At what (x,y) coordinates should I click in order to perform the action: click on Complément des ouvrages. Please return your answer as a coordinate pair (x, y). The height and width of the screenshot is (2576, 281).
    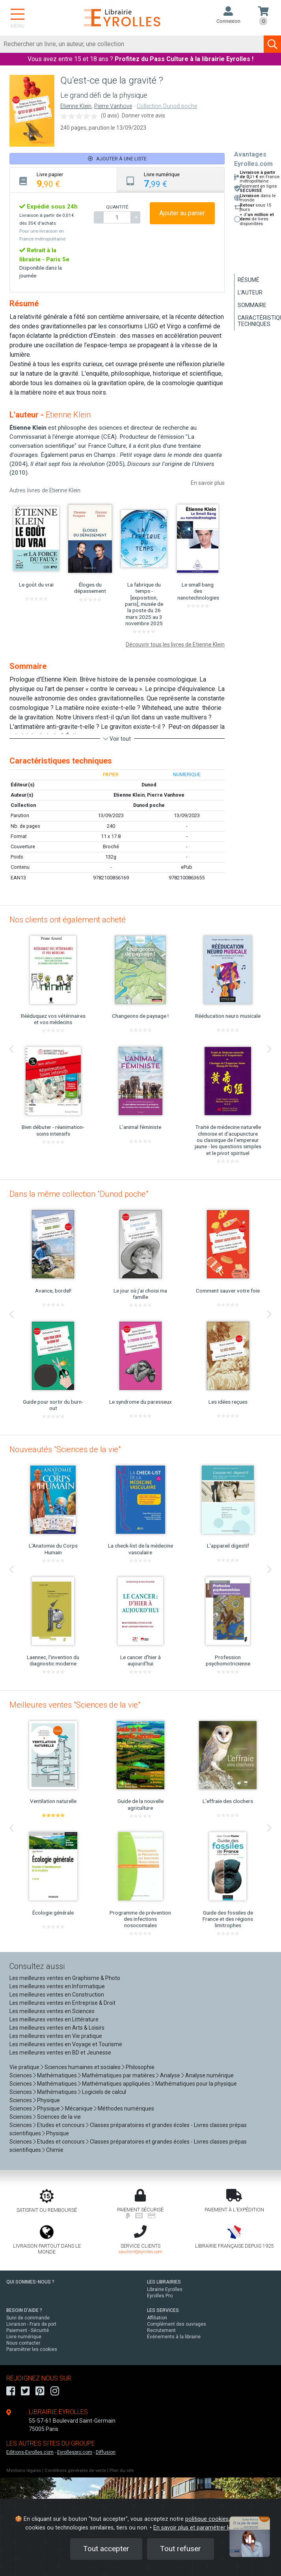
    Looking at the image, I should click on (176, 2324).